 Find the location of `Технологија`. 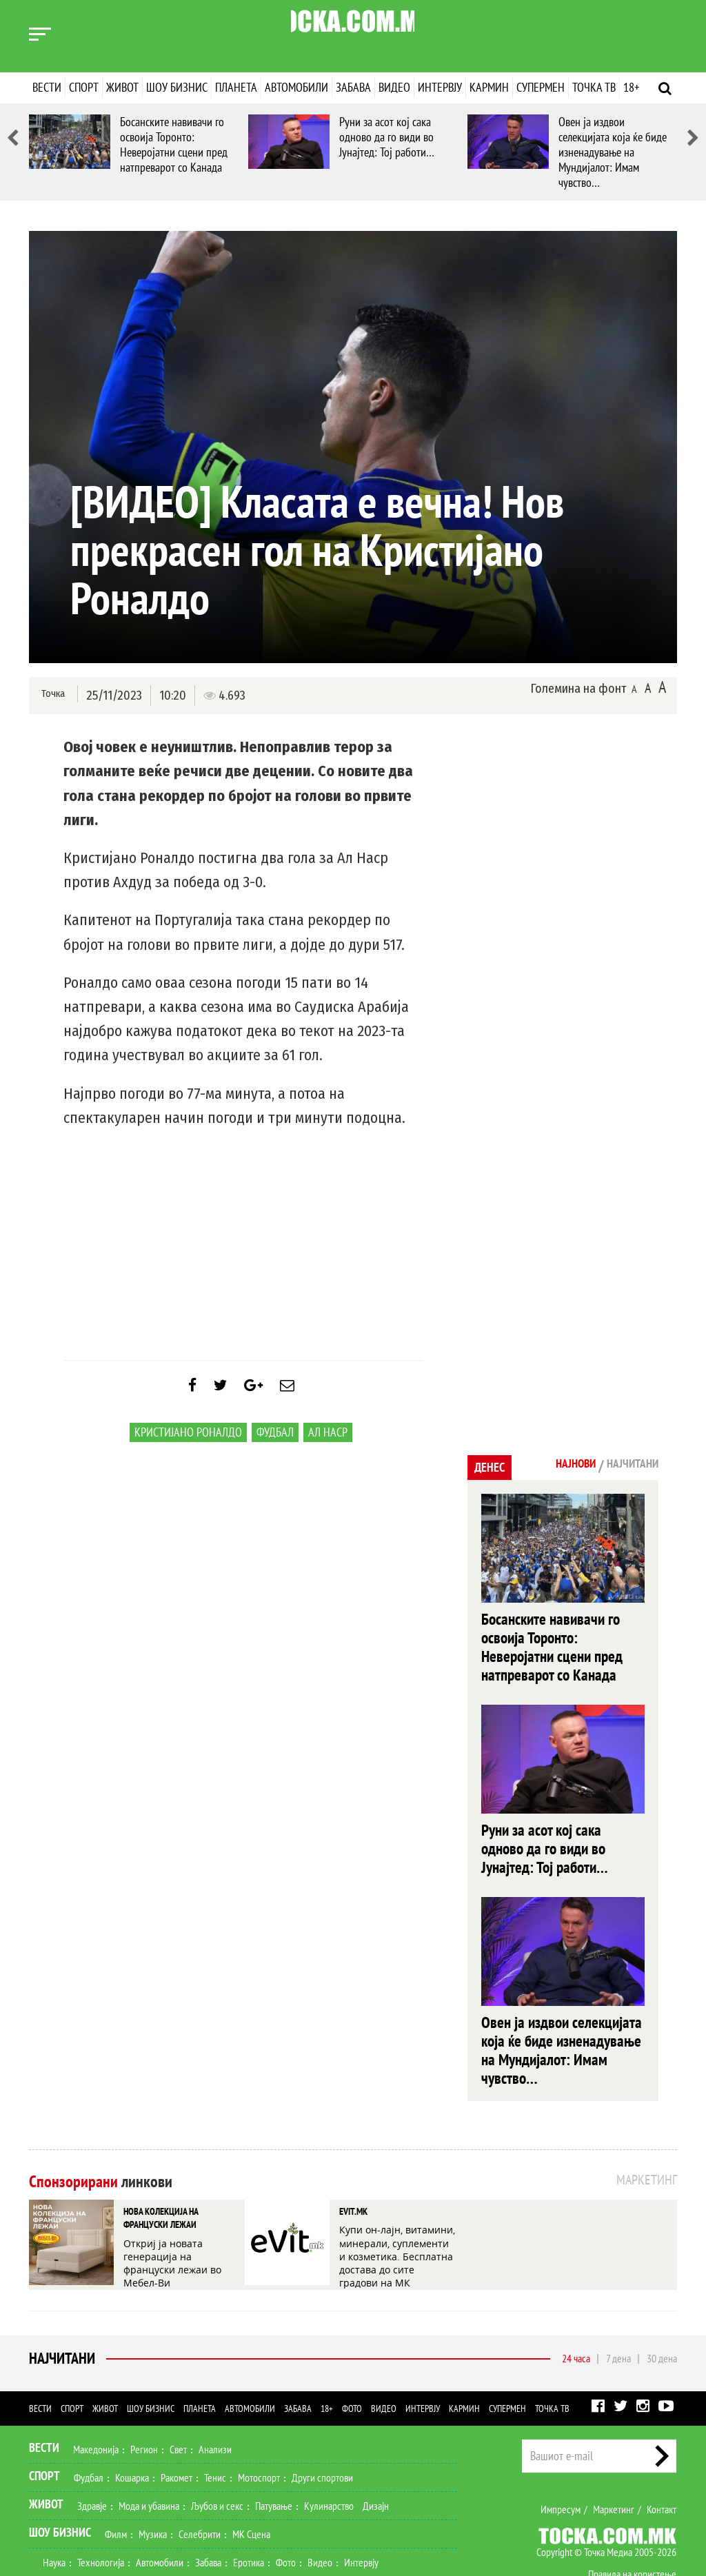

Технологија is located at coordinates (100, 2484).